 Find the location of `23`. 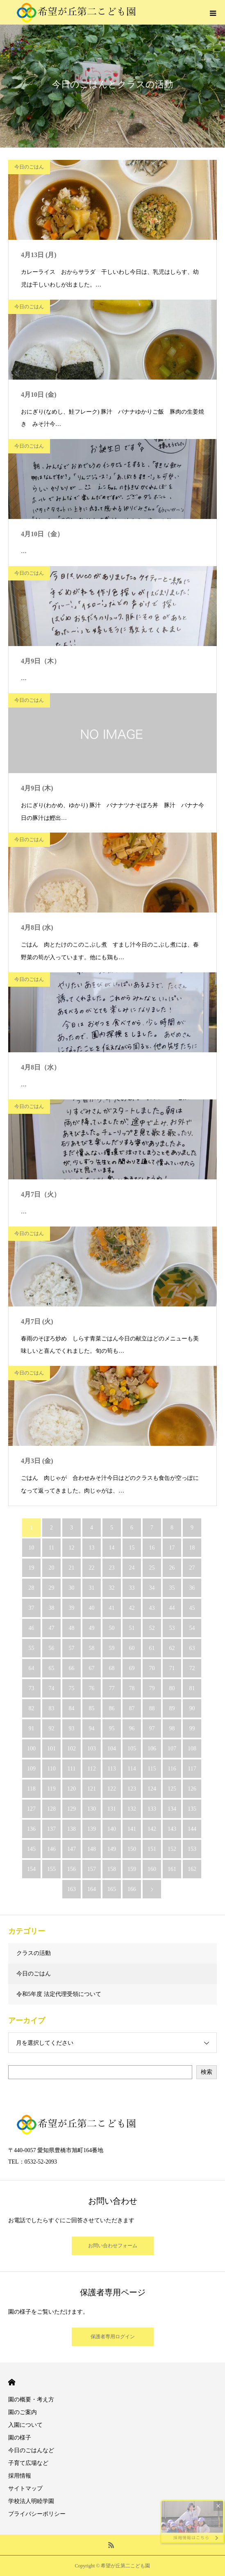

23 is located at coordinates (112, 1568).